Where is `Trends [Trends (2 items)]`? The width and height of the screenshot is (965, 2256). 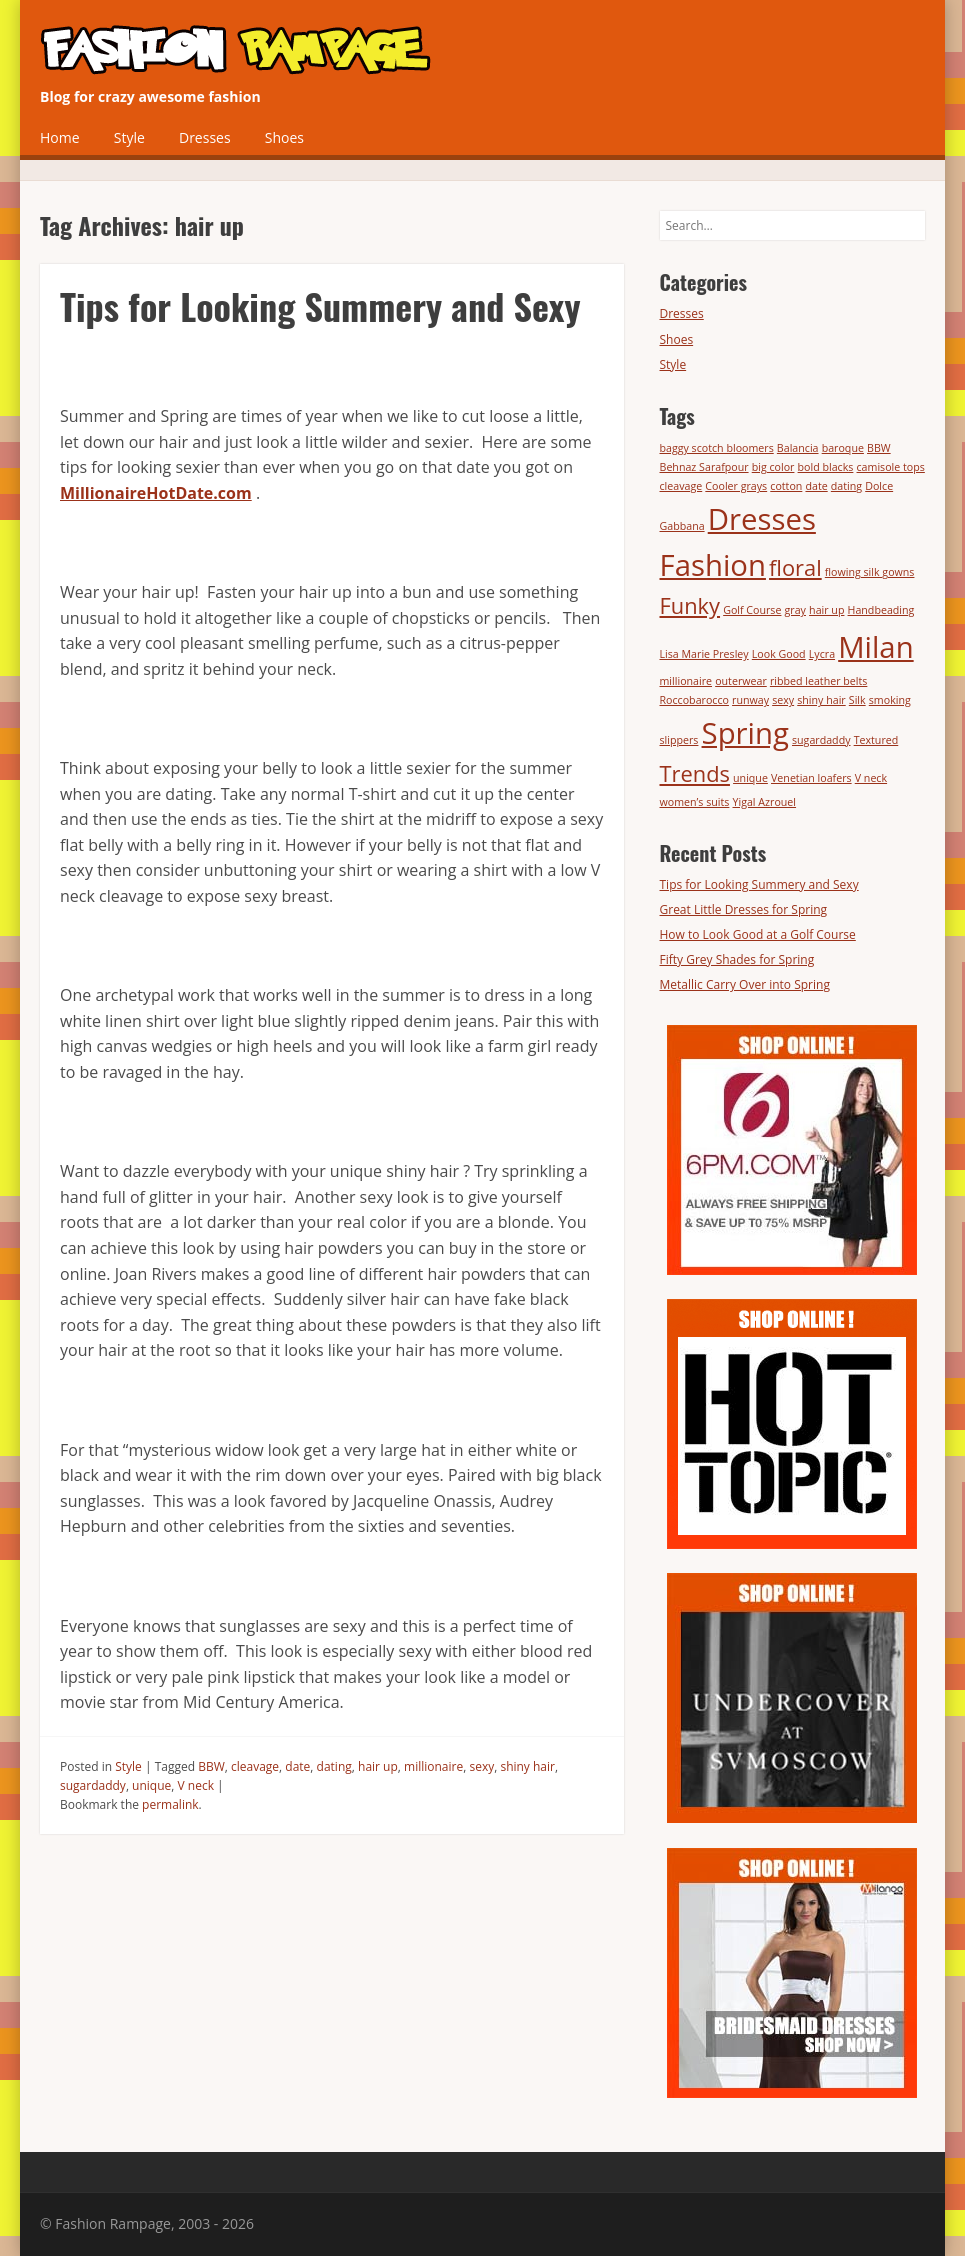 Trends [Trends (2 items)] is located at coordinates (695, 773).